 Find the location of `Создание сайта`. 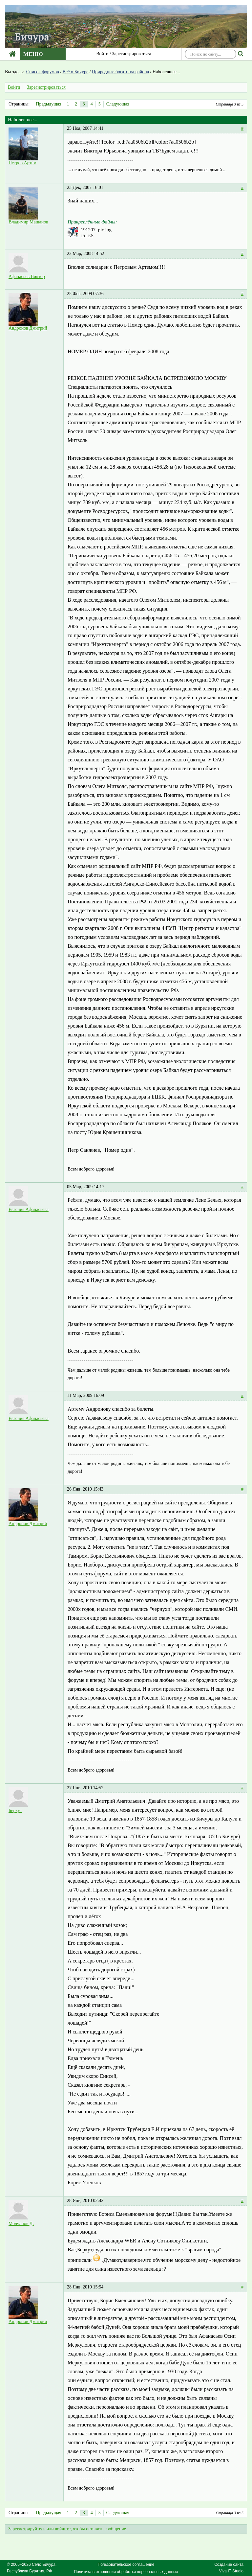

Создание сайта is located at coordinates (228, 2564).